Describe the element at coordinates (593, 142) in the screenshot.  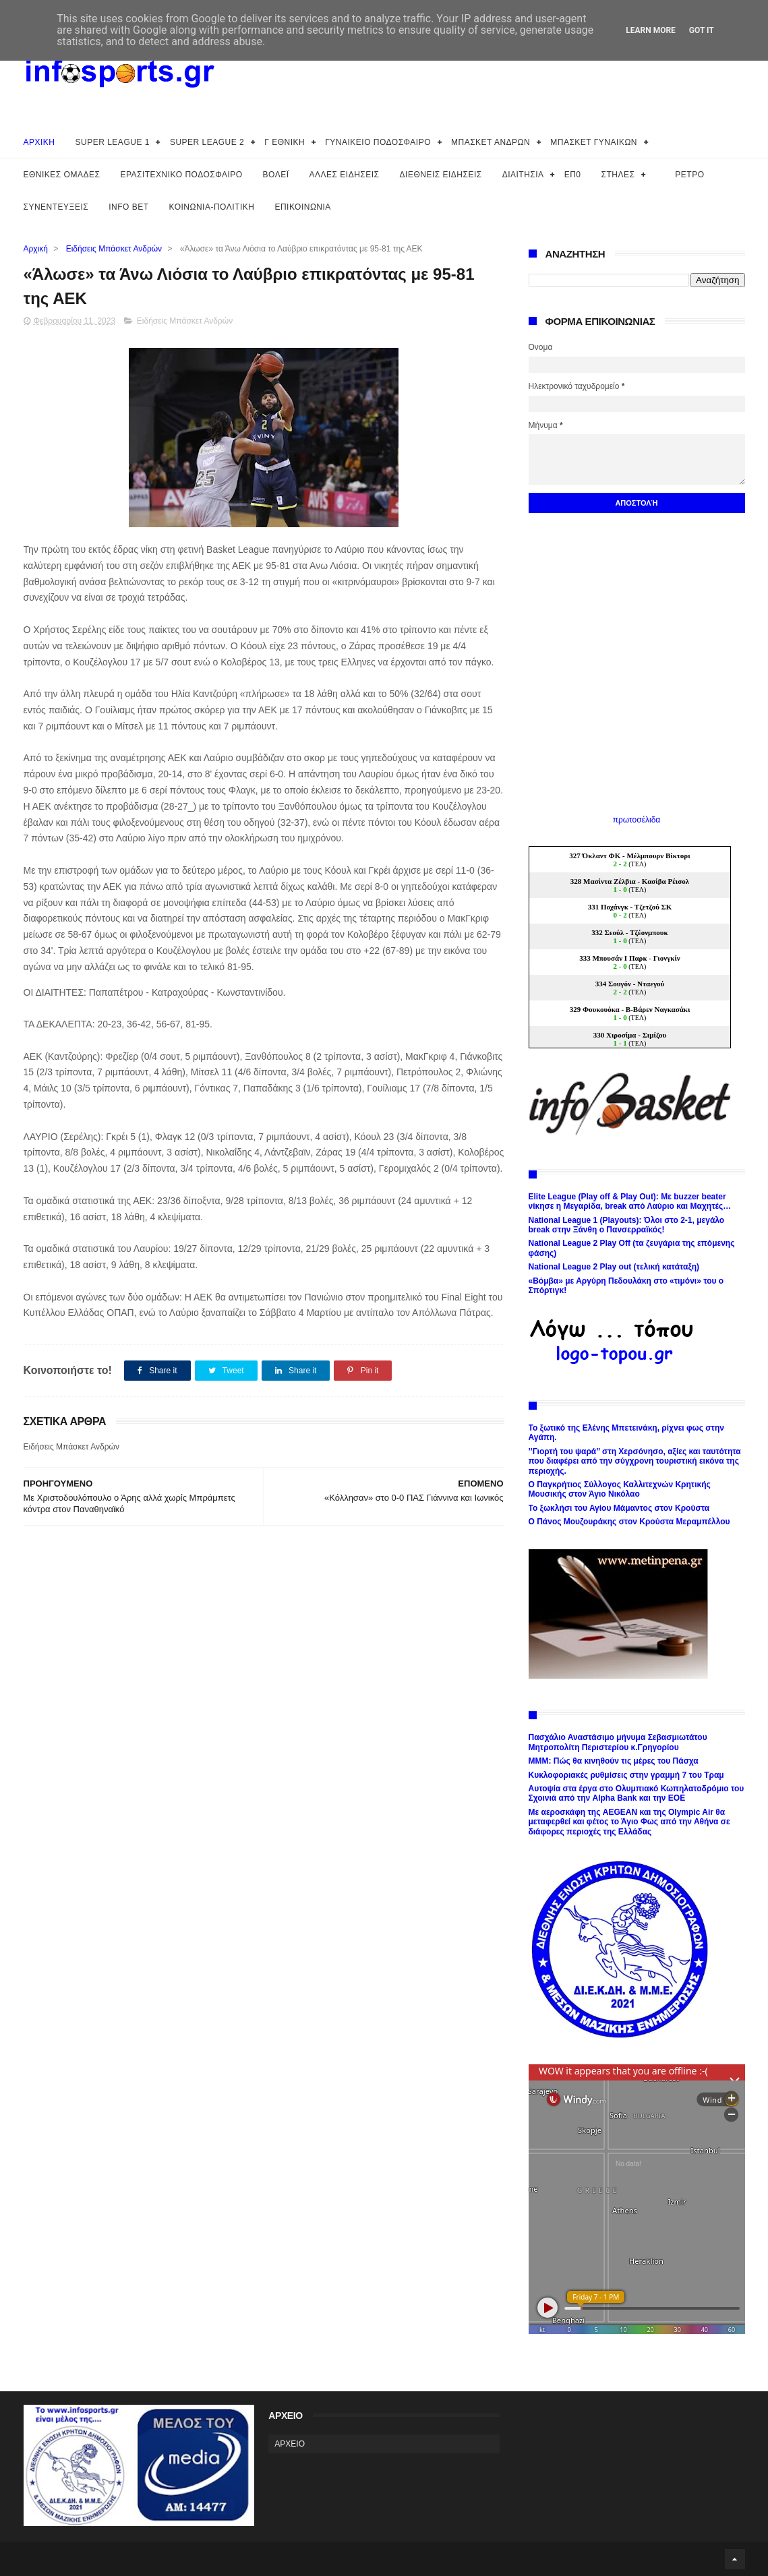
I see `ΜΠΑΣΚΕΤ ΓΥΝΑΙΚΩΝ` at that location.